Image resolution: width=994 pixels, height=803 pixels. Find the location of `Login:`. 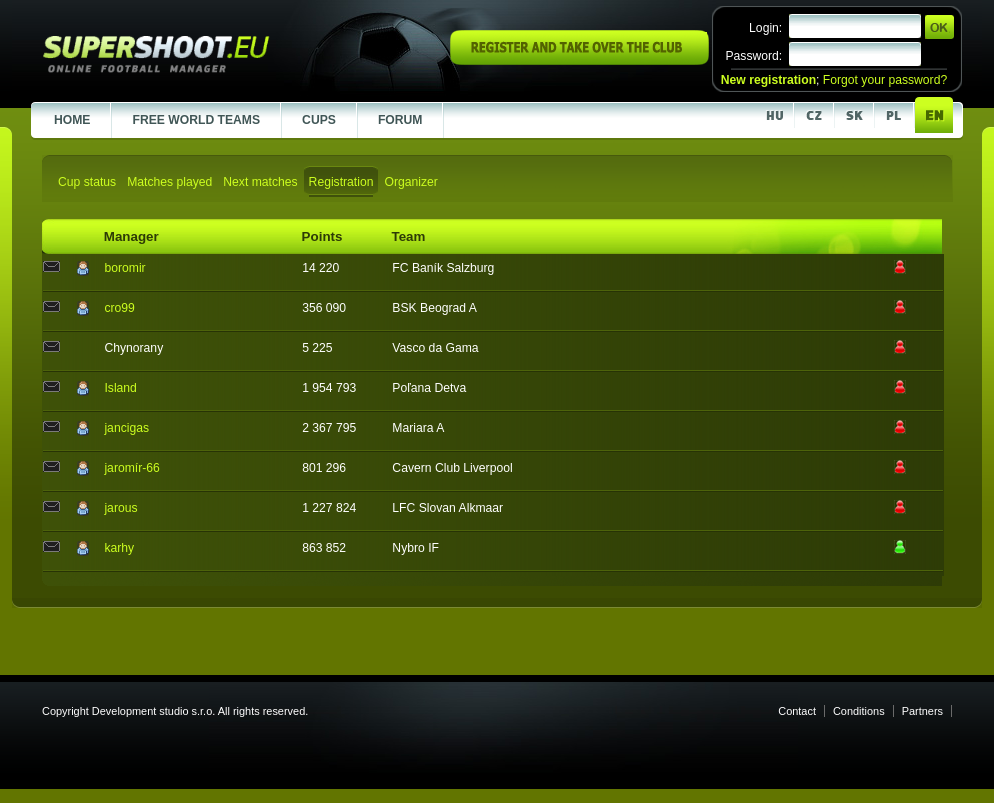

Login: is located at coordinates (765, 28).